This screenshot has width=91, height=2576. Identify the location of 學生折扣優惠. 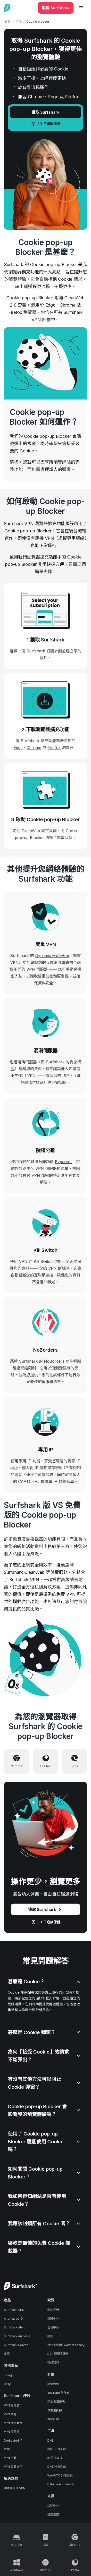
(56, 2401).